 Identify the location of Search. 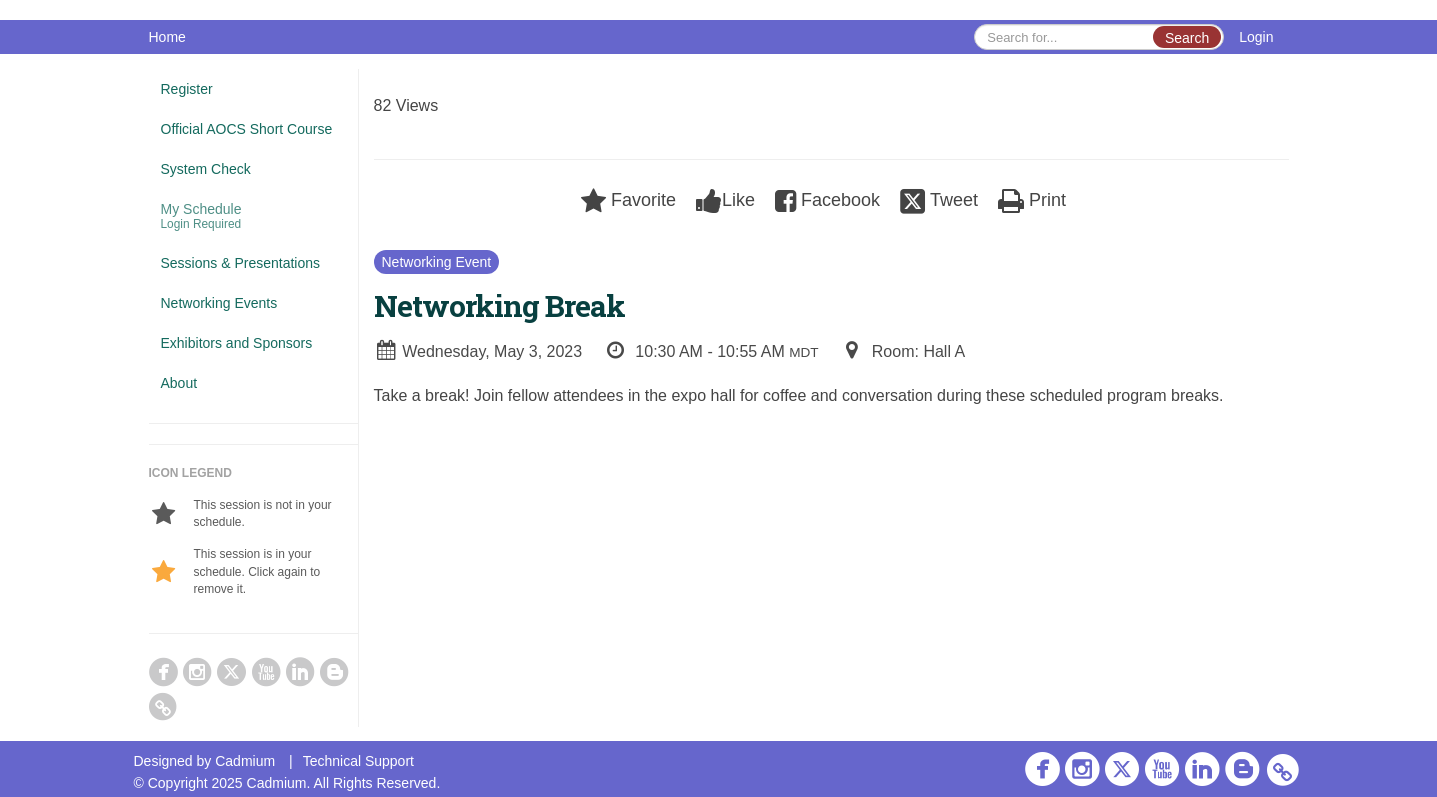
(1187, 38).